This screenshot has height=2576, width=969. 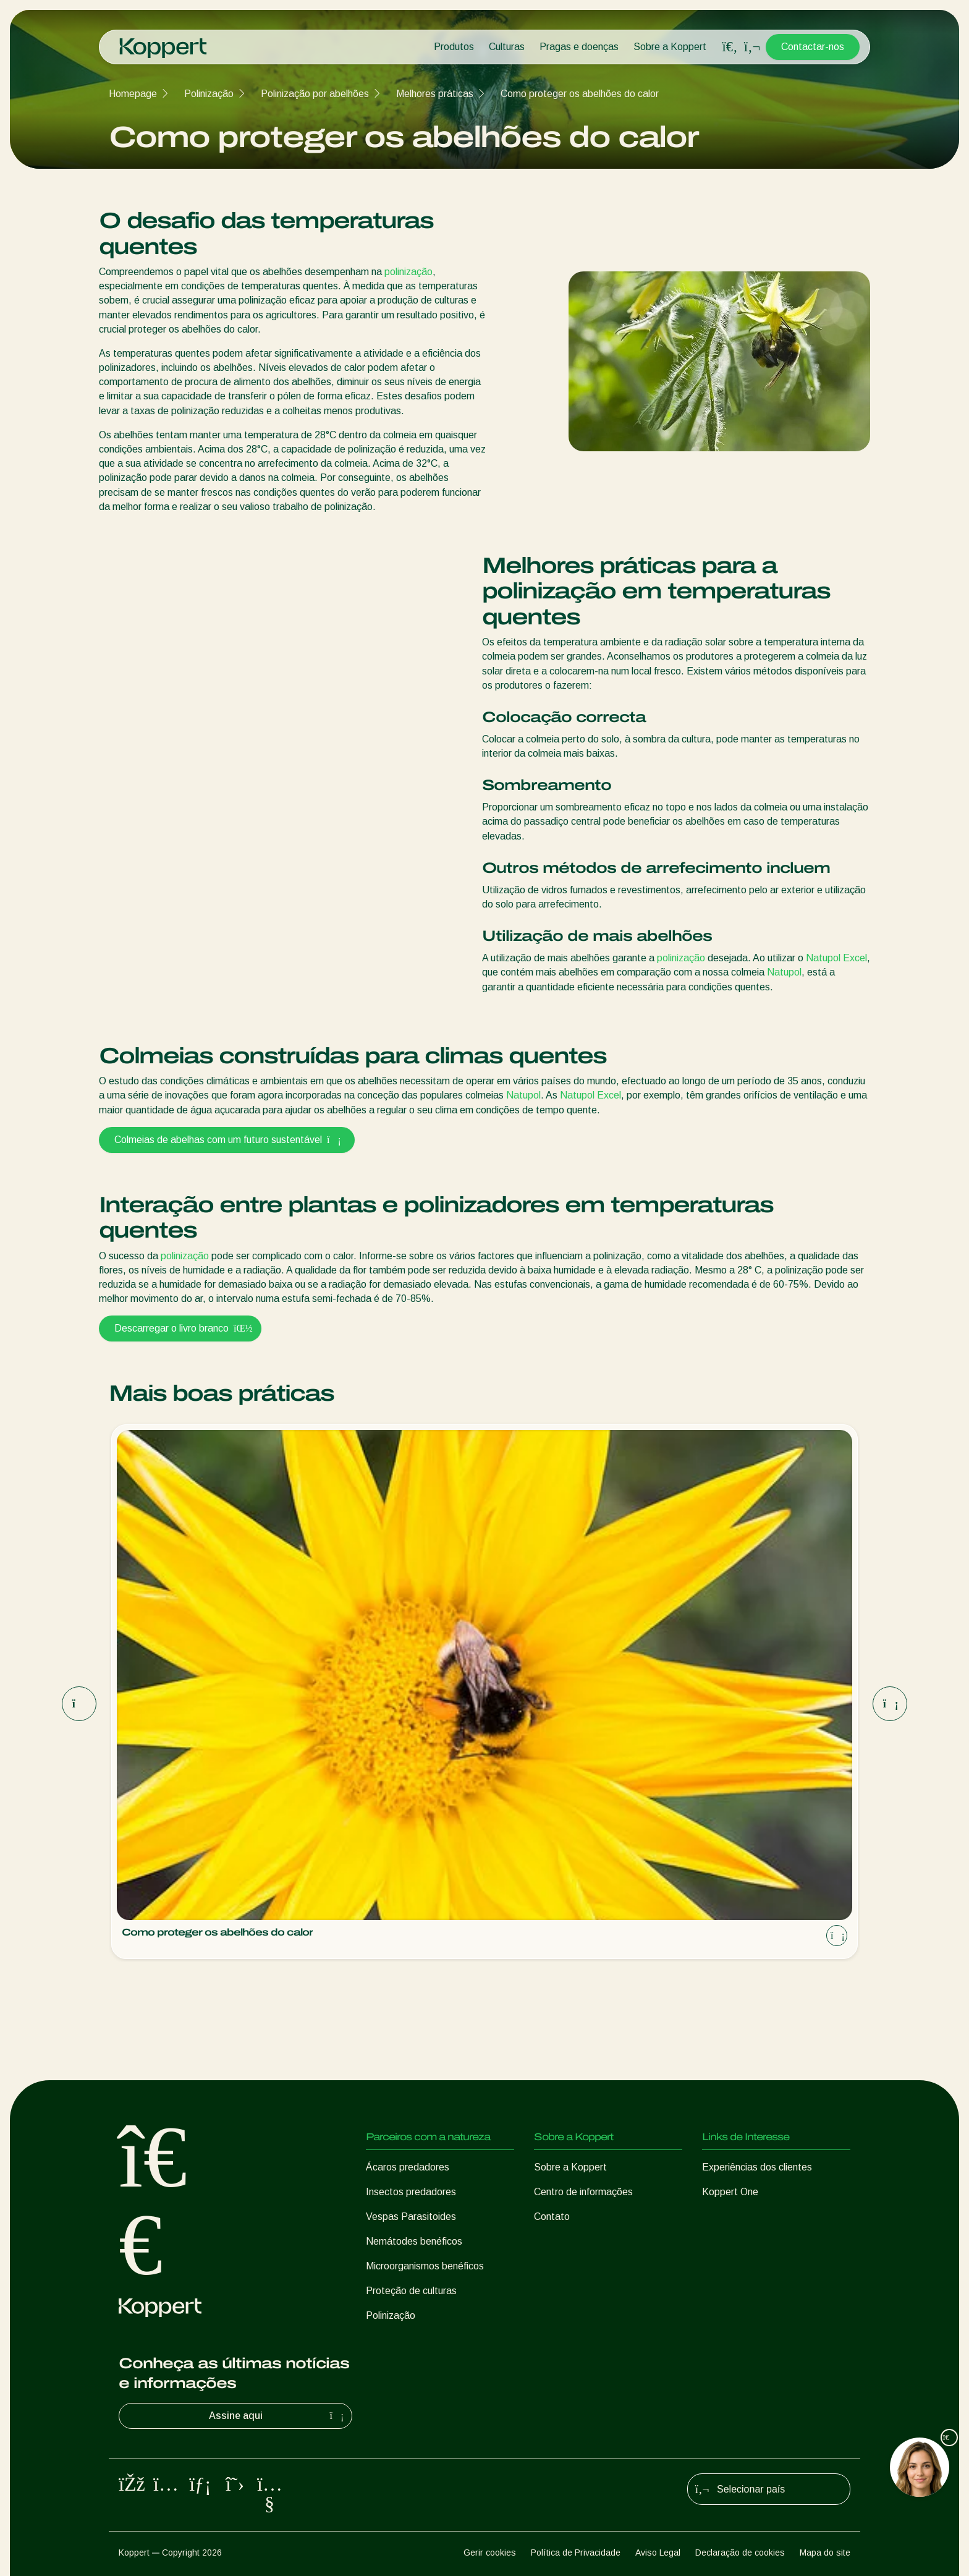 I want to click on Homepage, so click(x=133, y=93).